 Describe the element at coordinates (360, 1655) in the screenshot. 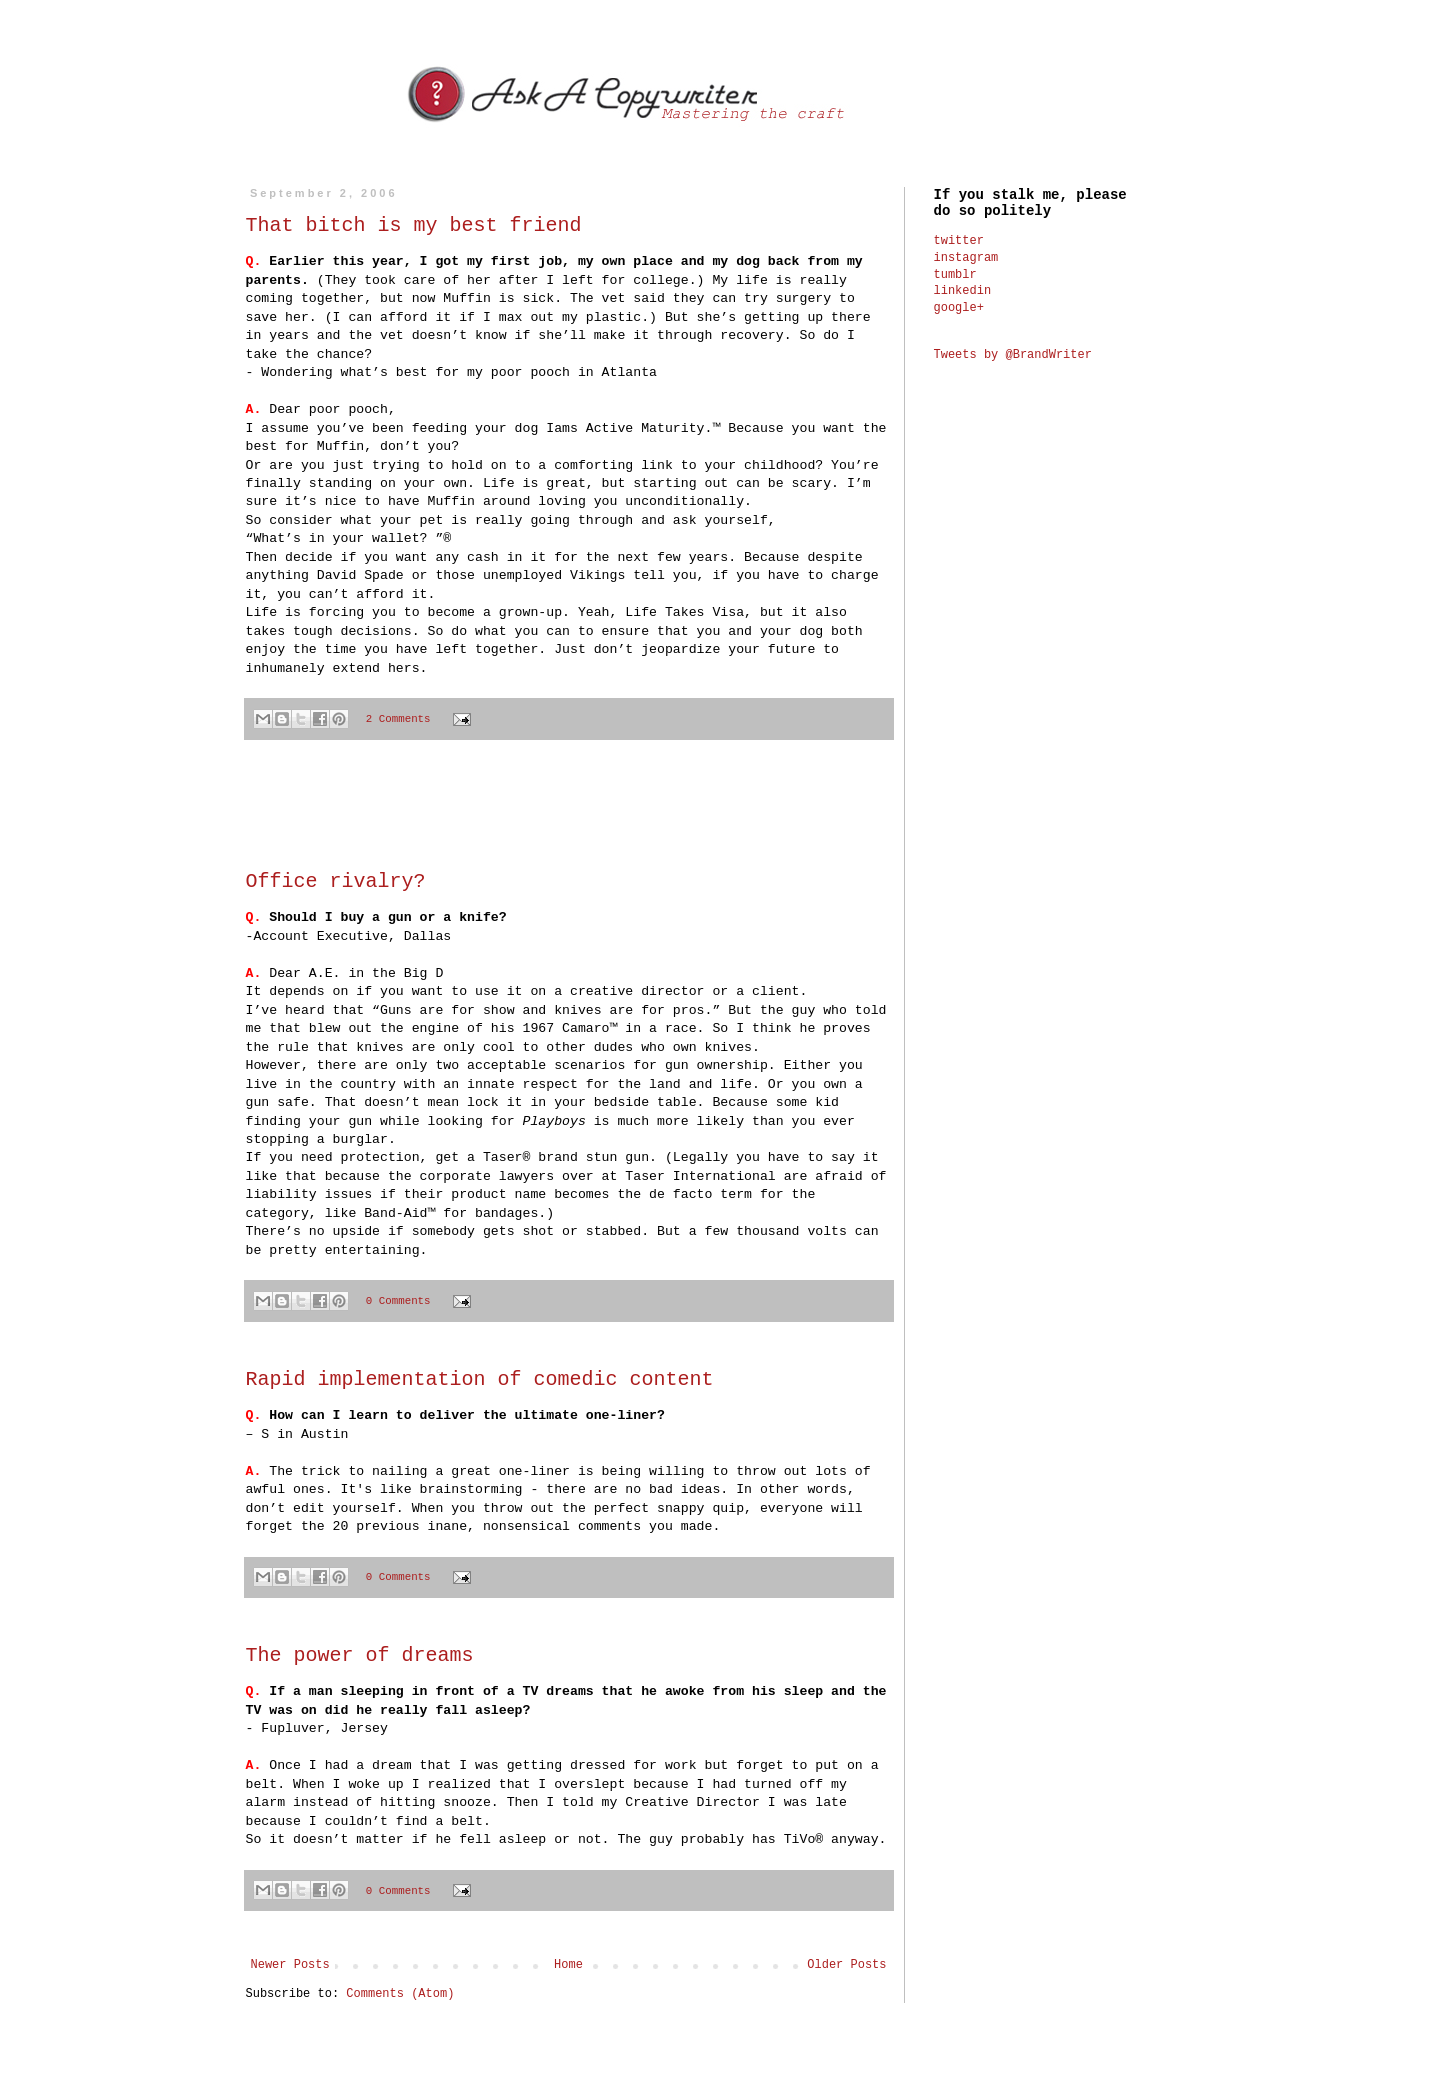

I see `The power of dreams` at that location.